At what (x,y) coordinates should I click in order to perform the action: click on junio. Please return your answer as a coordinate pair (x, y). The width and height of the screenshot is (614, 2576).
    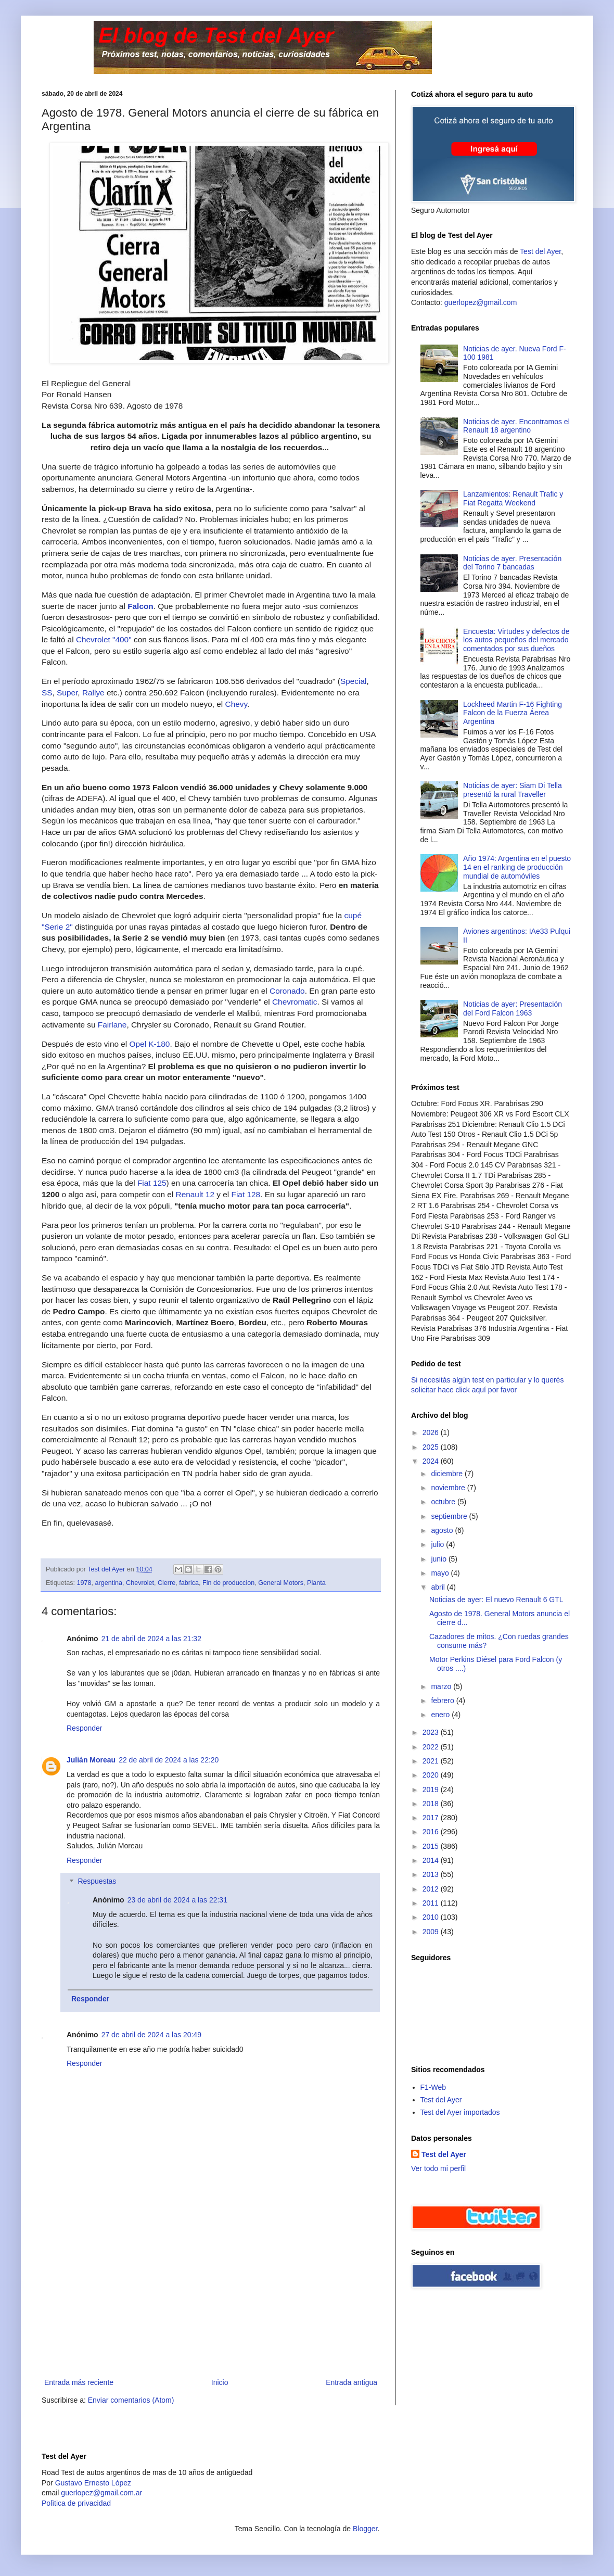
    Looking at the image, I should click on (439, 1559).